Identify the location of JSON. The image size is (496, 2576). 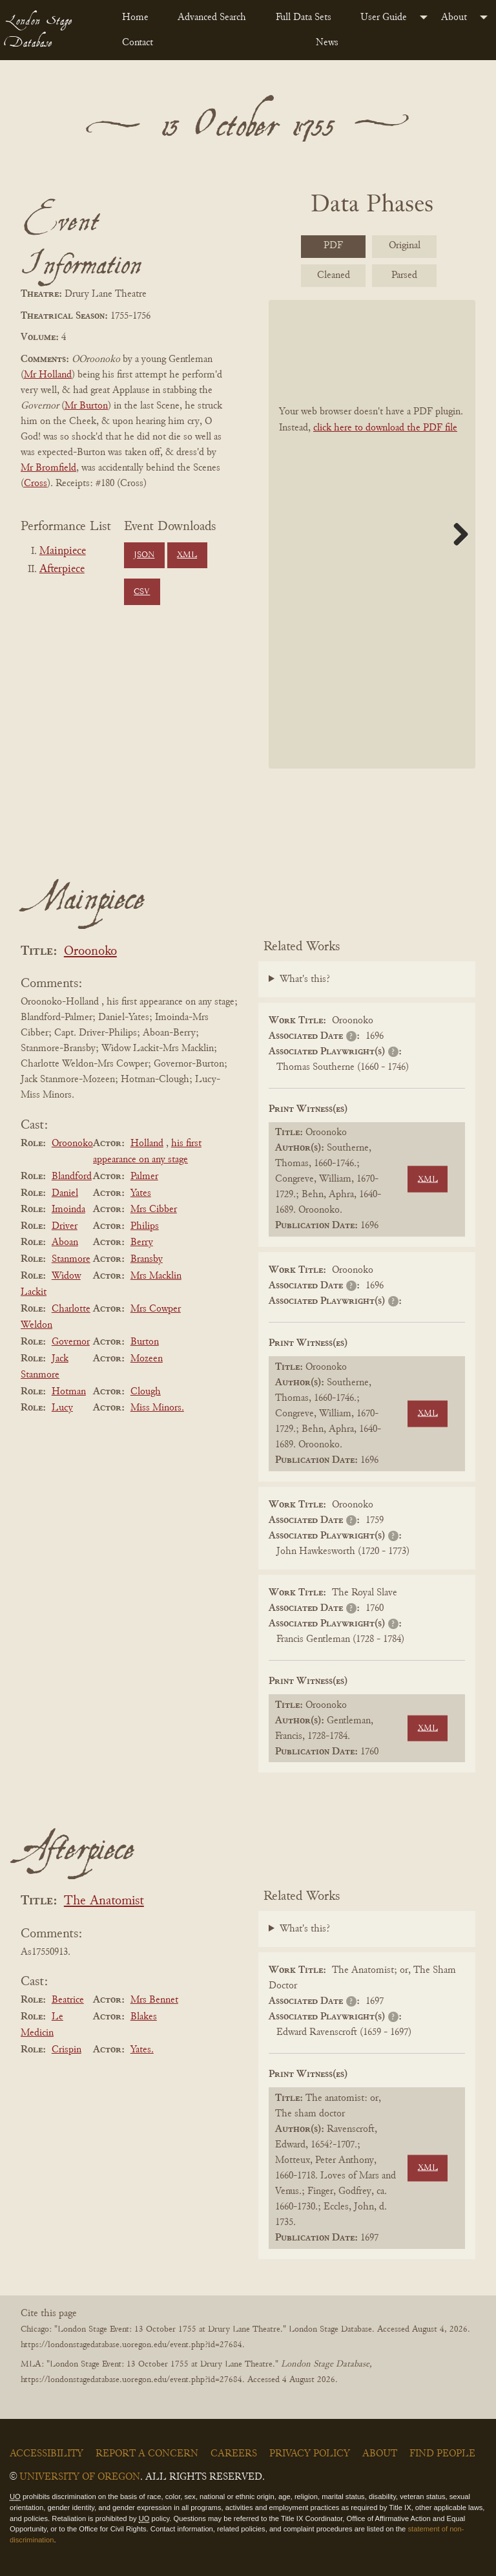
(144, 555).